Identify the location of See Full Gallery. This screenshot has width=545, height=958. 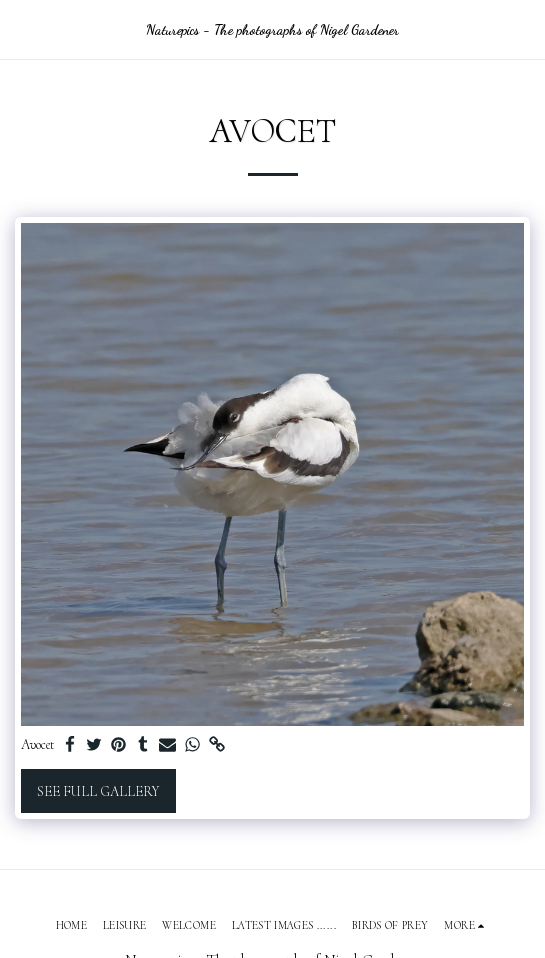
(98, 791).